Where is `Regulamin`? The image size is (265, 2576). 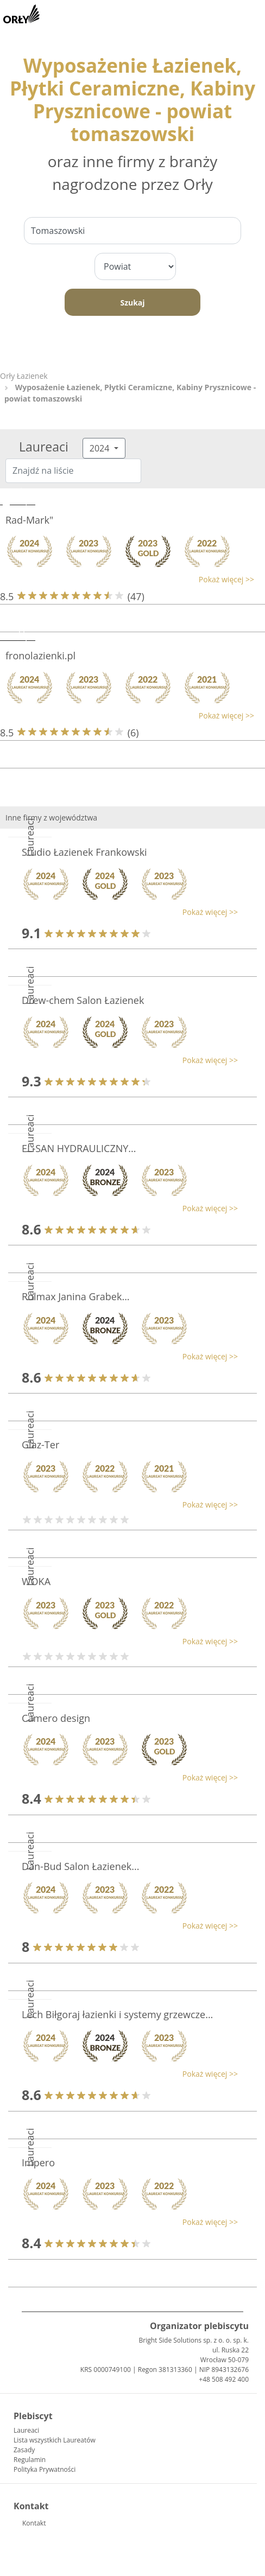 Regulamin is located at coordinates (30, 2459).